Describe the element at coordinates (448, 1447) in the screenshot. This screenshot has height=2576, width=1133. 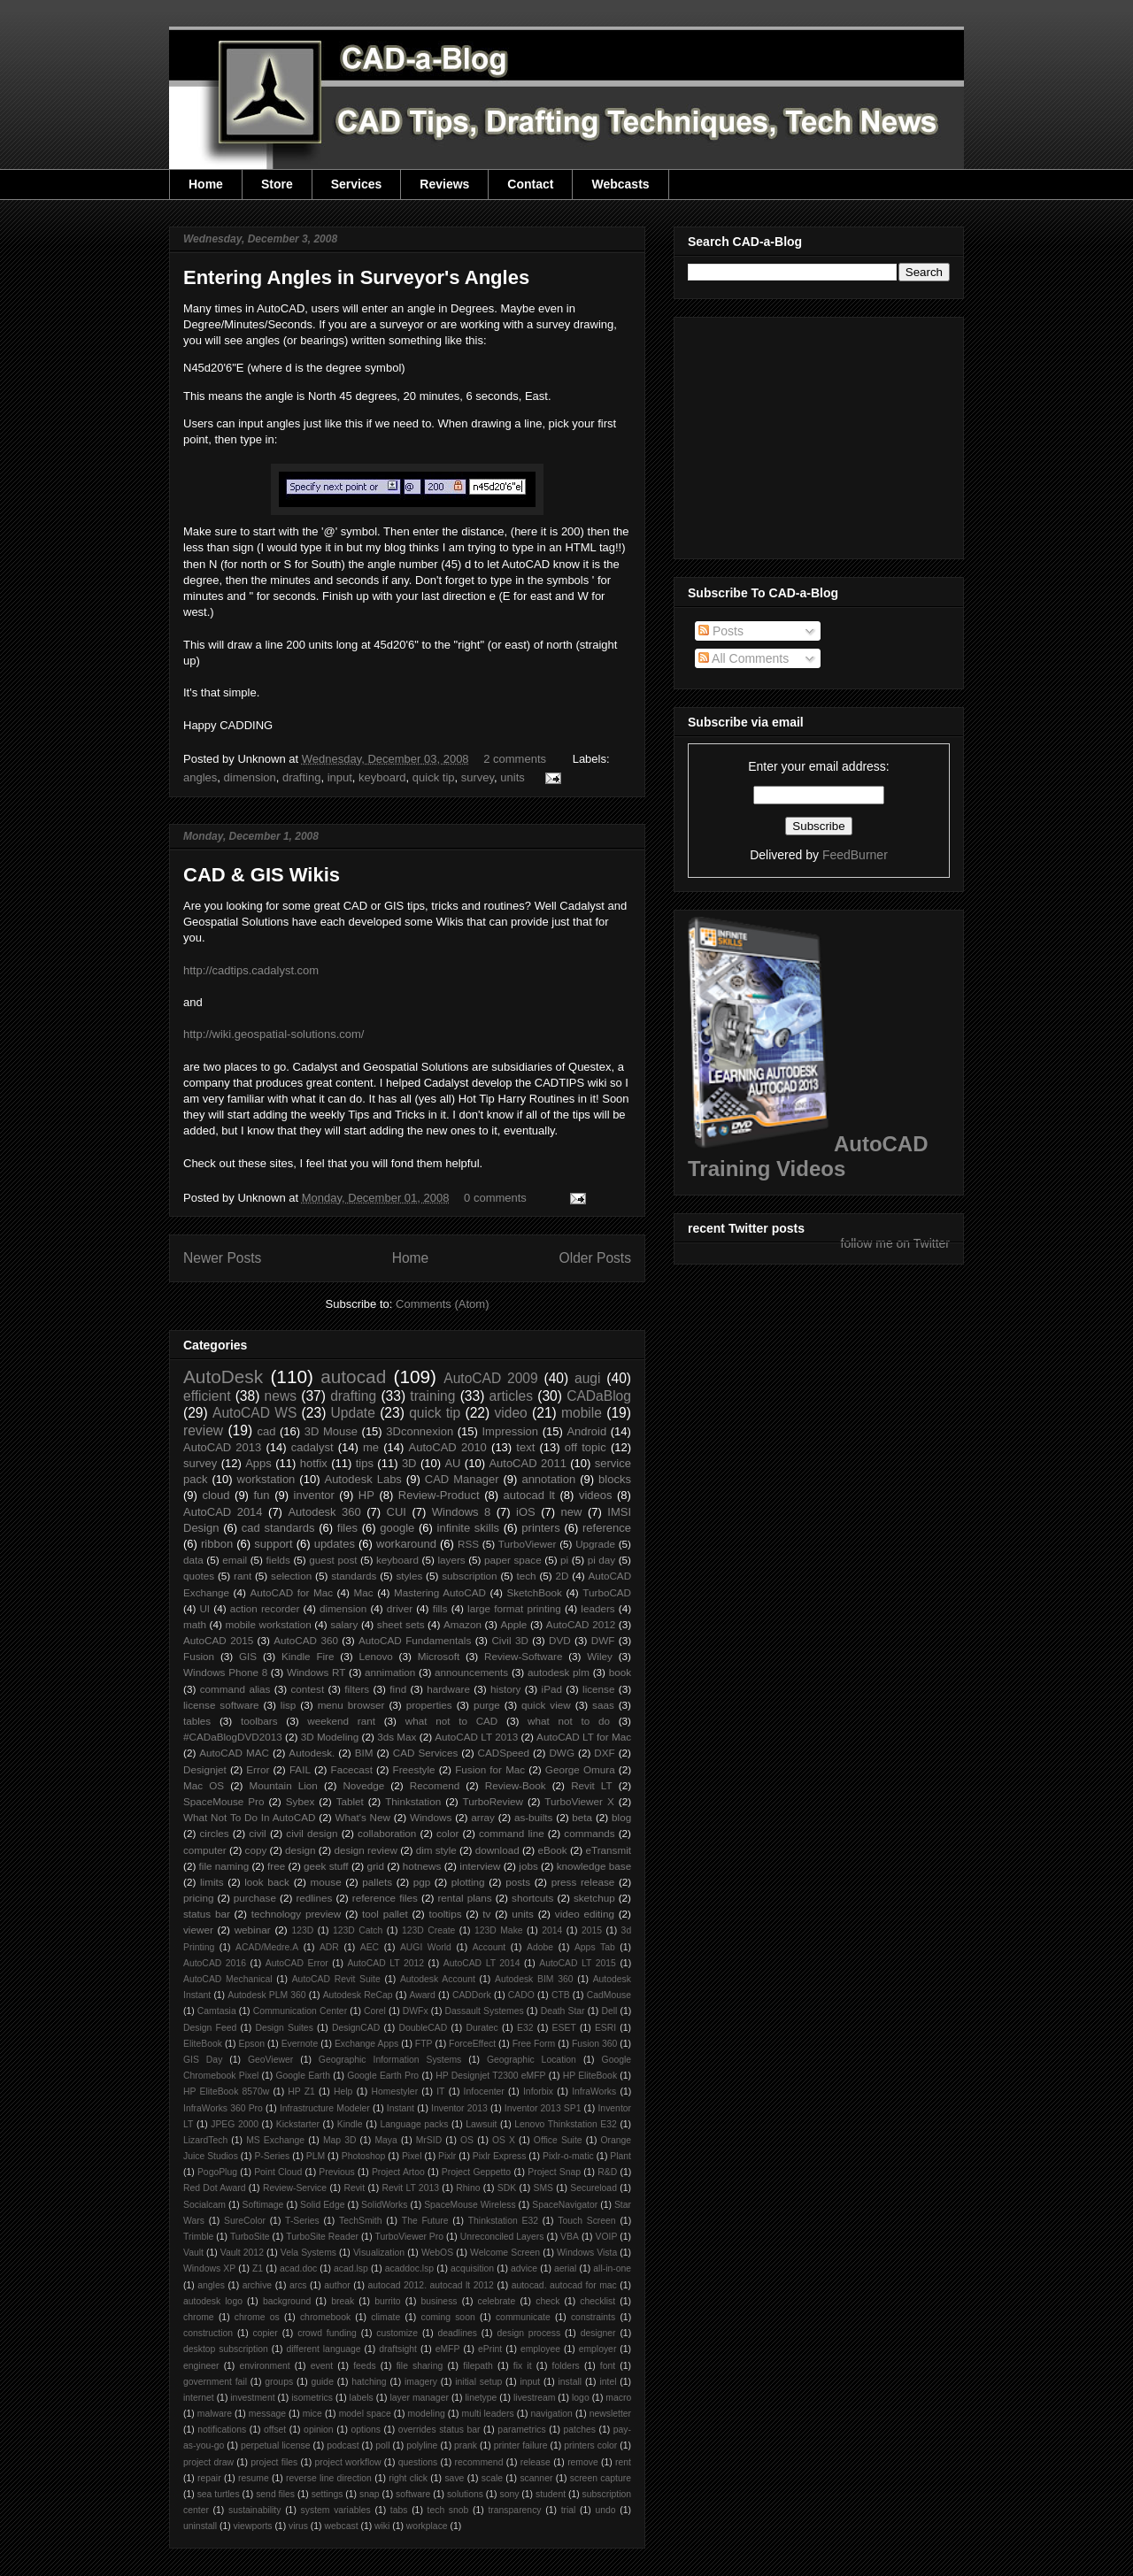
I see `AutoCAD 2010` at that location.